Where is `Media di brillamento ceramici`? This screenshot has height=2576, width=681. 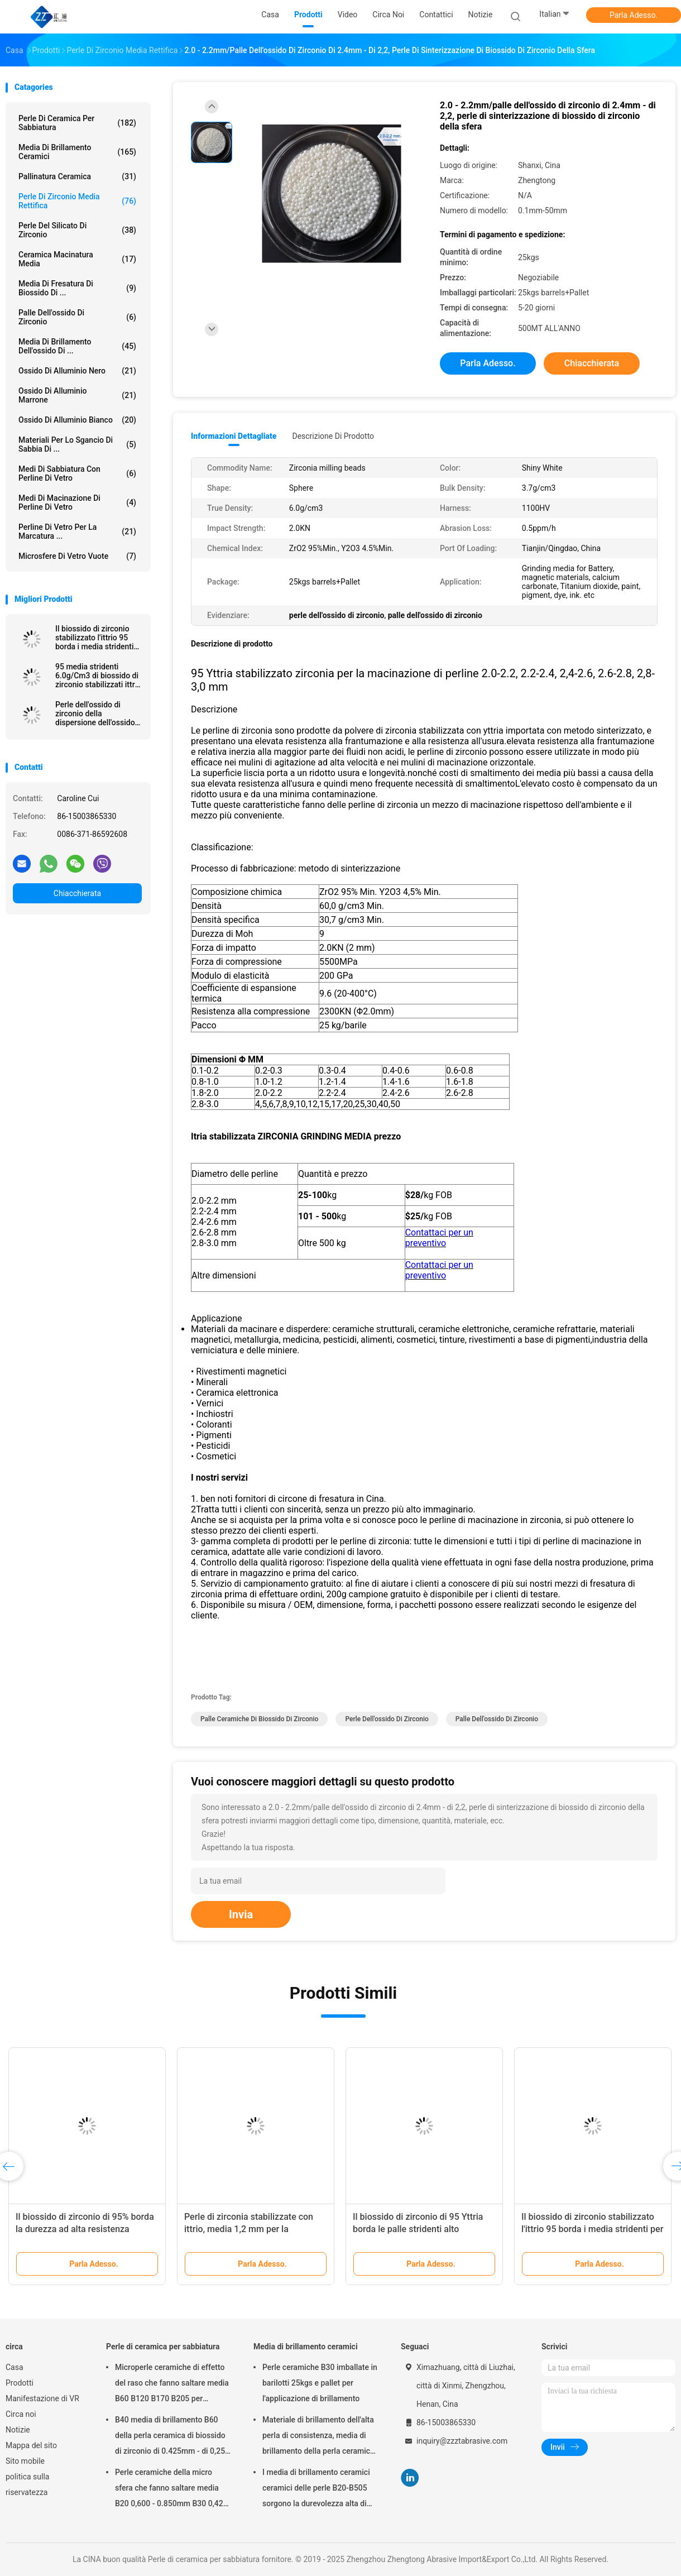 Media di brillamento ceramici is located at coordinates (77, 152).